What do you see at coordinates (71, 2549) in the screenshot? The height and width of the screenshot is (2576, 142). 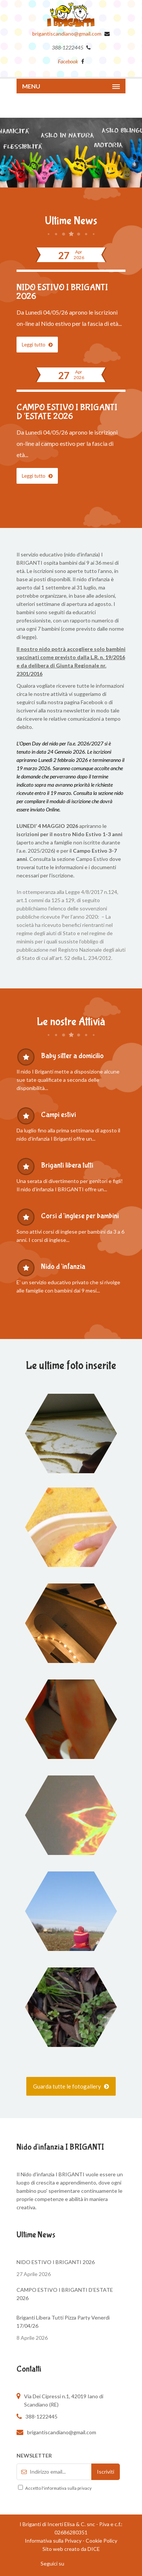 I see `Sito web creato da DICE` at bounding box center [71, 2549].